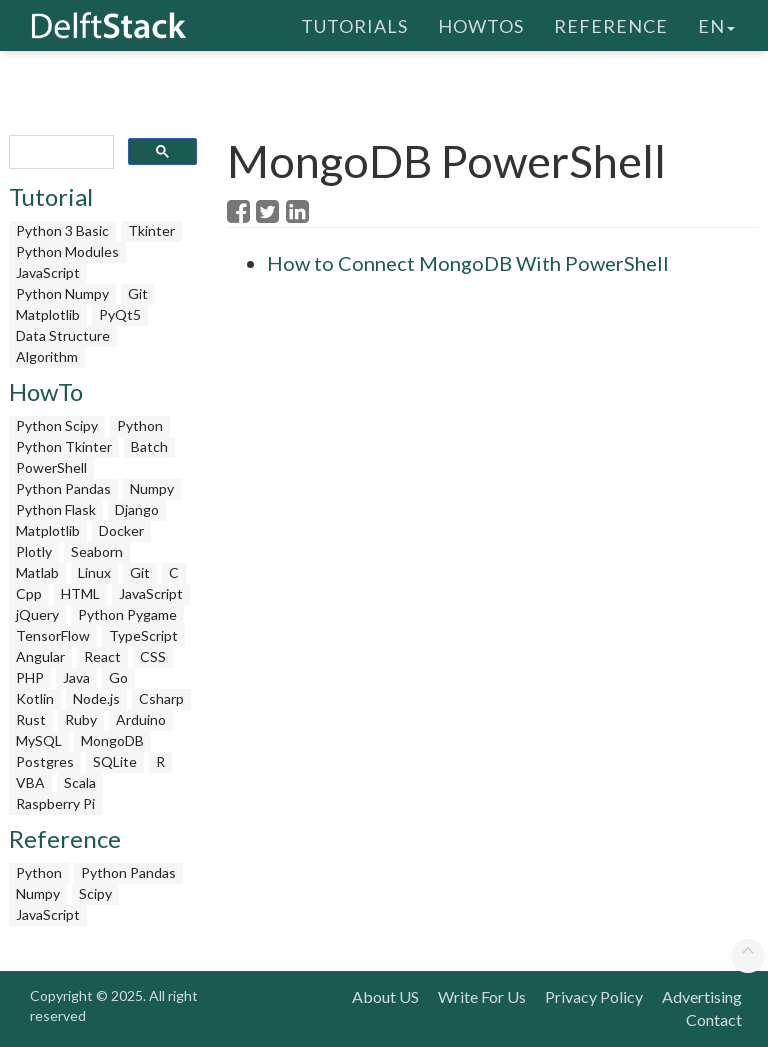  I want to click on Reference, so click(611, 25).